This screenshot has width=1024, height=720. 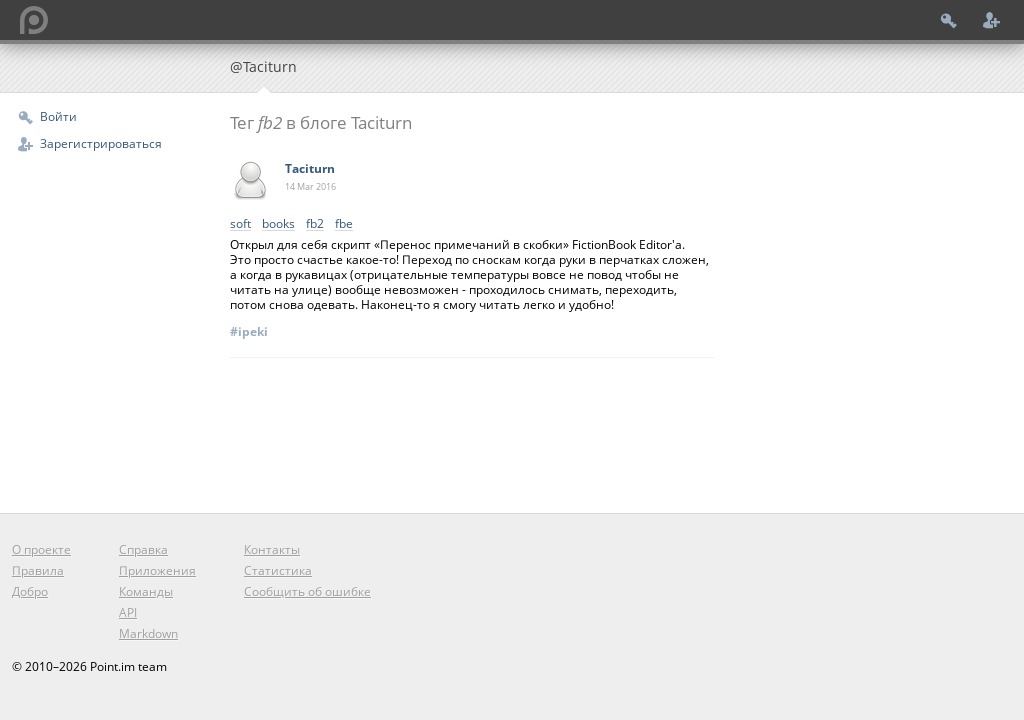 I want to click on Добро, so click(x=30, y=591).